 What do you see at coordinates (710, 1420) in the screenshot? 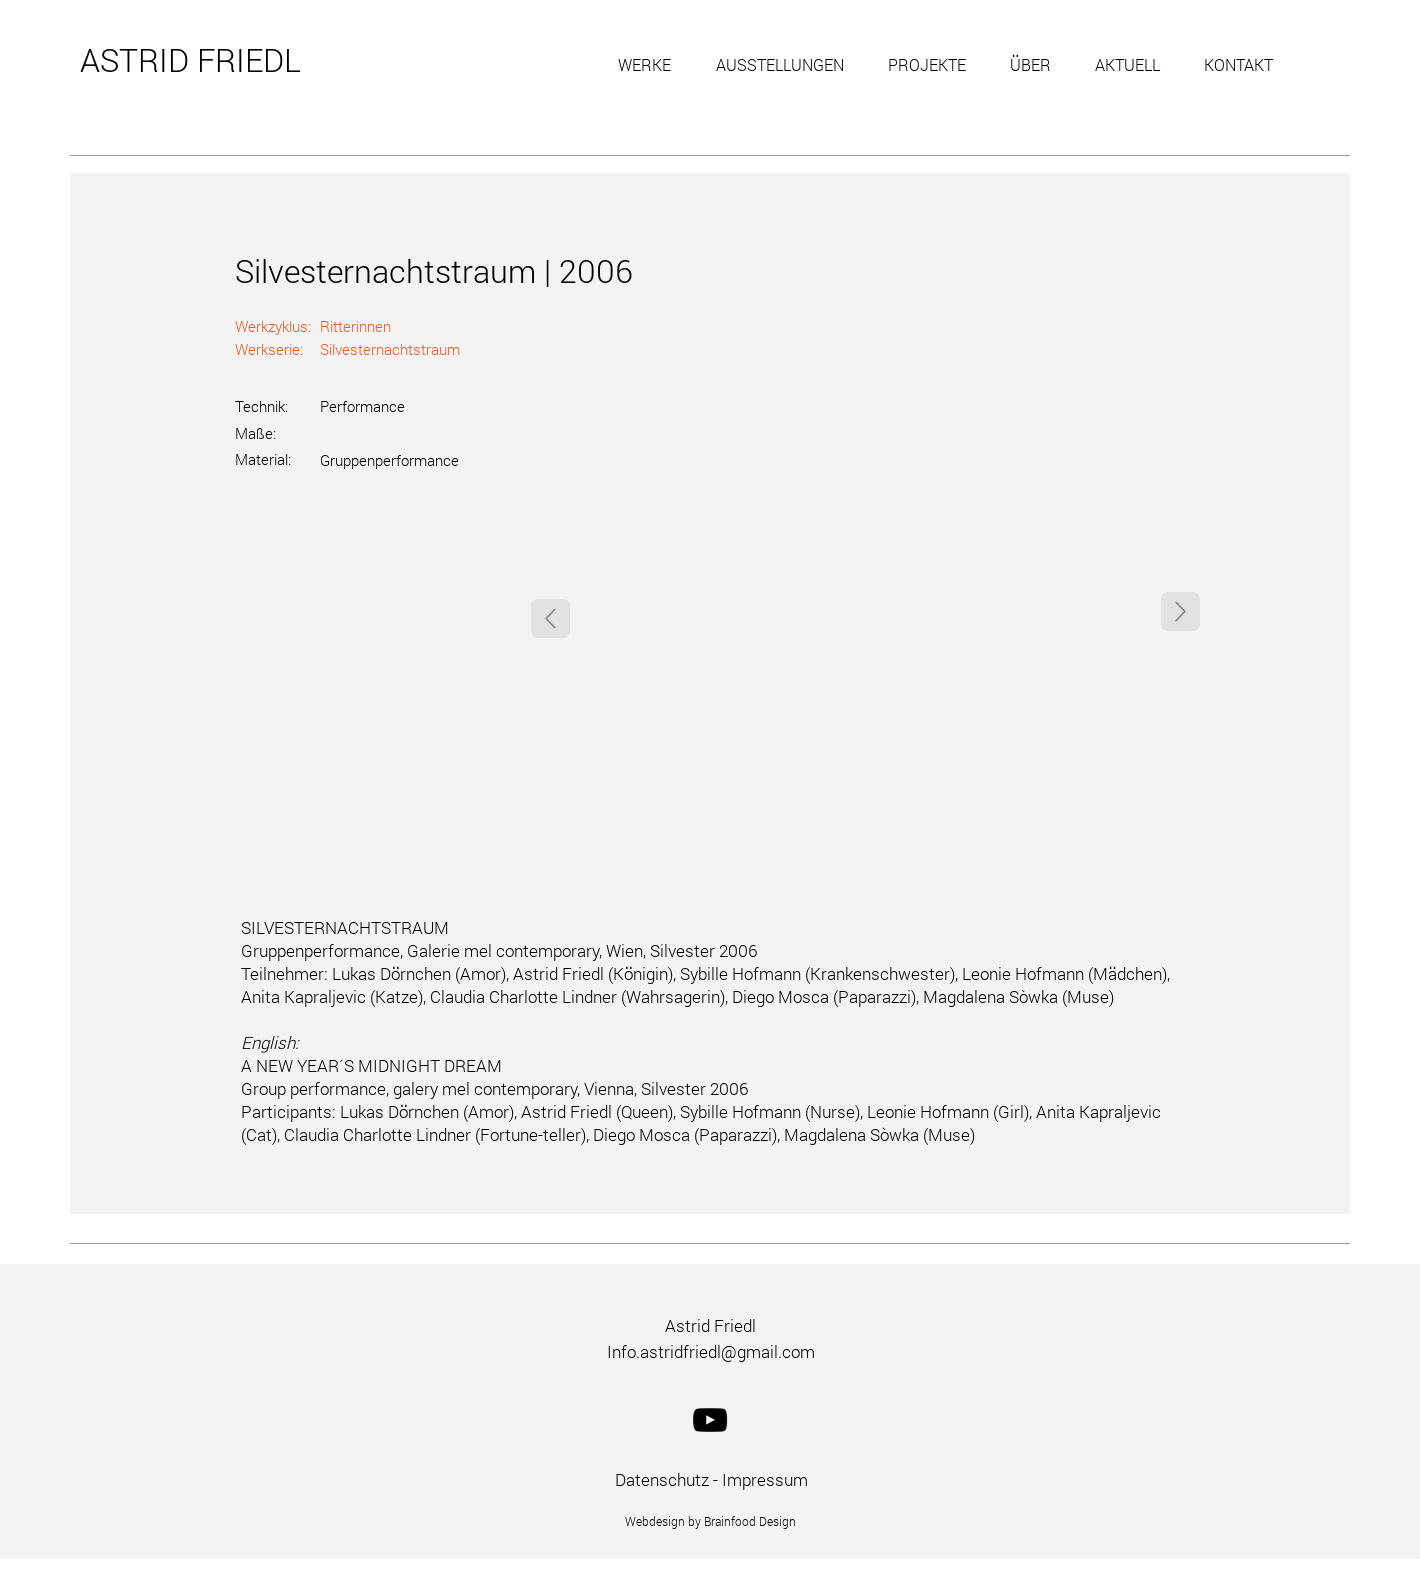
I see `[YouTube]` at bounding box center [710, 1420].